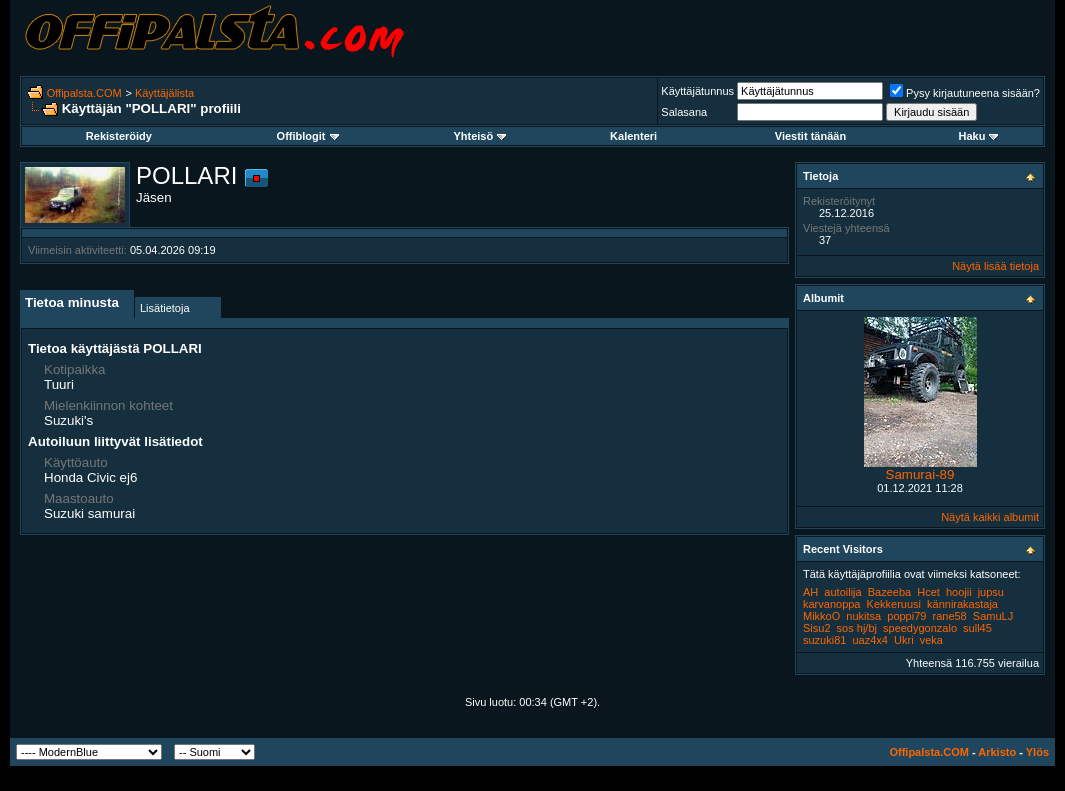  I want to click on Samurai-89, so click(920, 474).